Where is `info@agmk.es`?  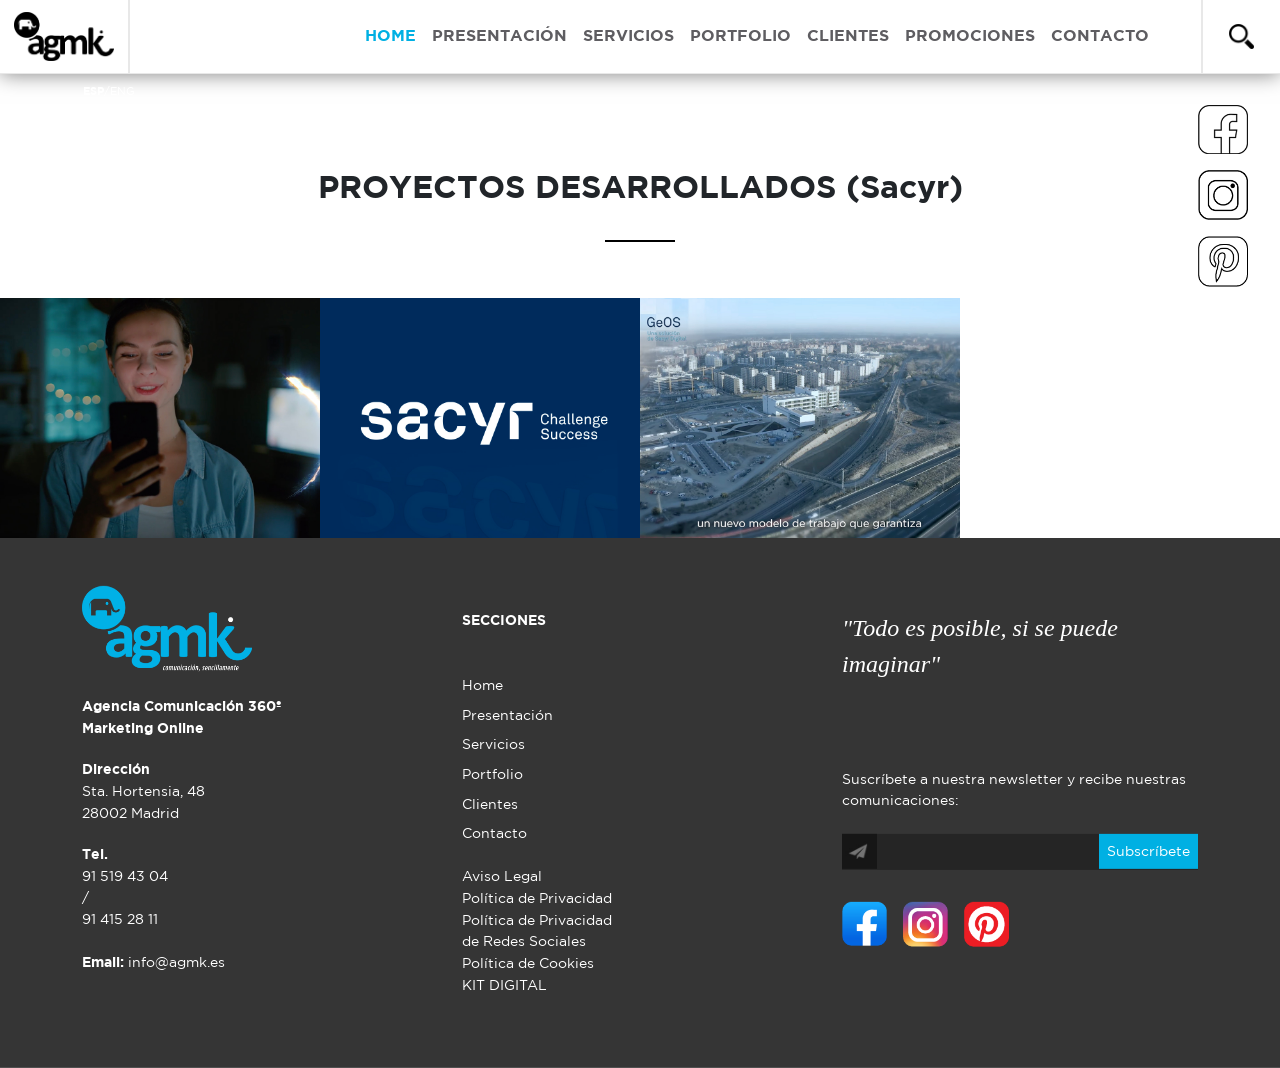
info@agmk.es is located at coordinates (153, 962).